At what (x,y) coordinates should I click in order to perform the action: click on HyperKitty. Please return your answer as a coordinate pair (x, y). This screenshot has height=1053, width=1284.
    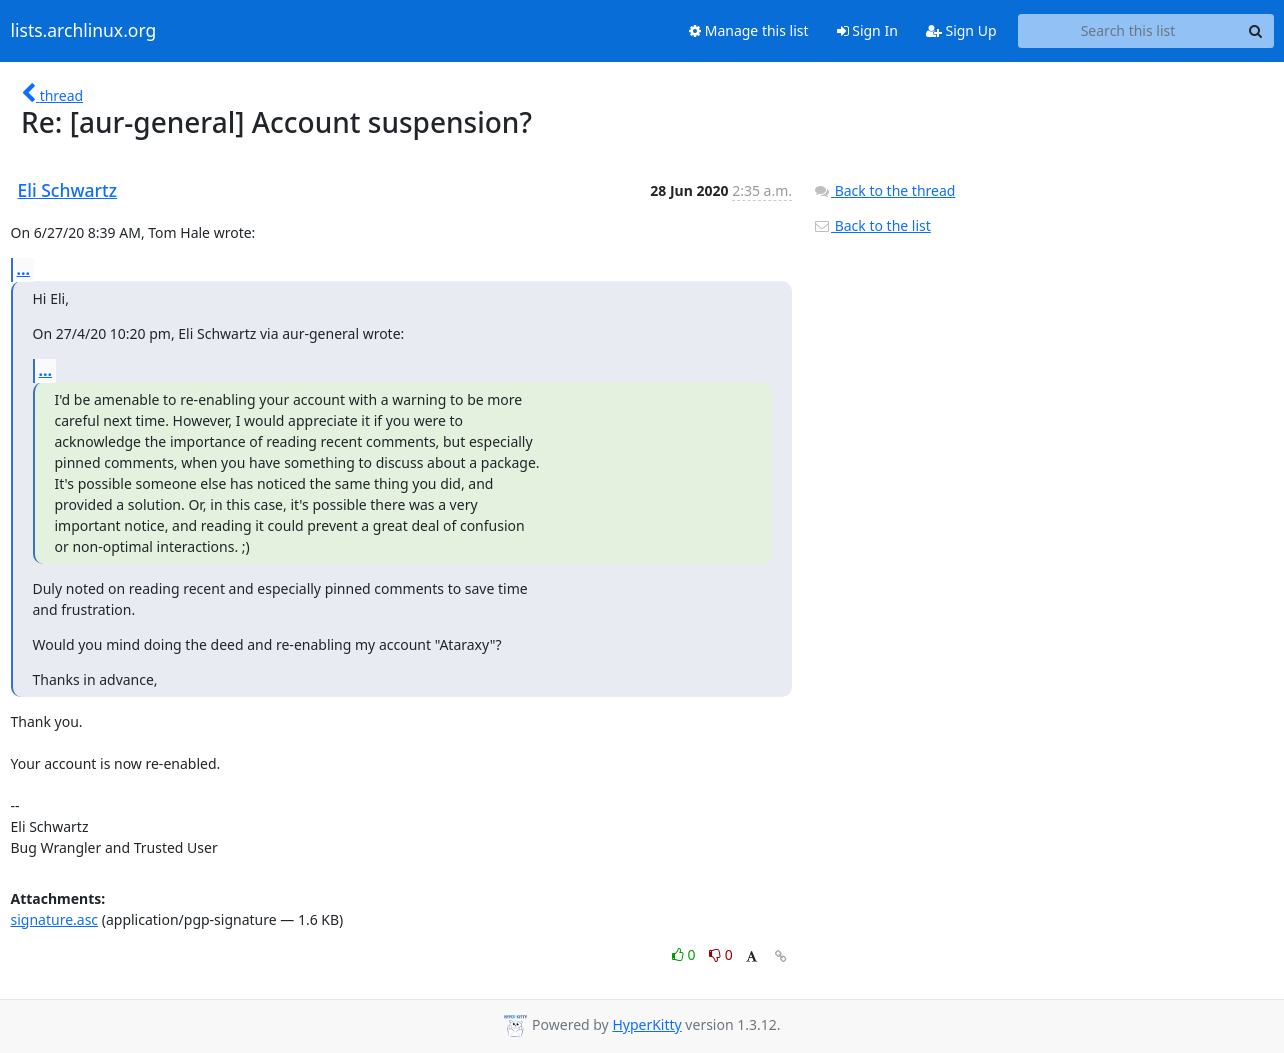
    Looking at the image, I should click on (646, 1024).